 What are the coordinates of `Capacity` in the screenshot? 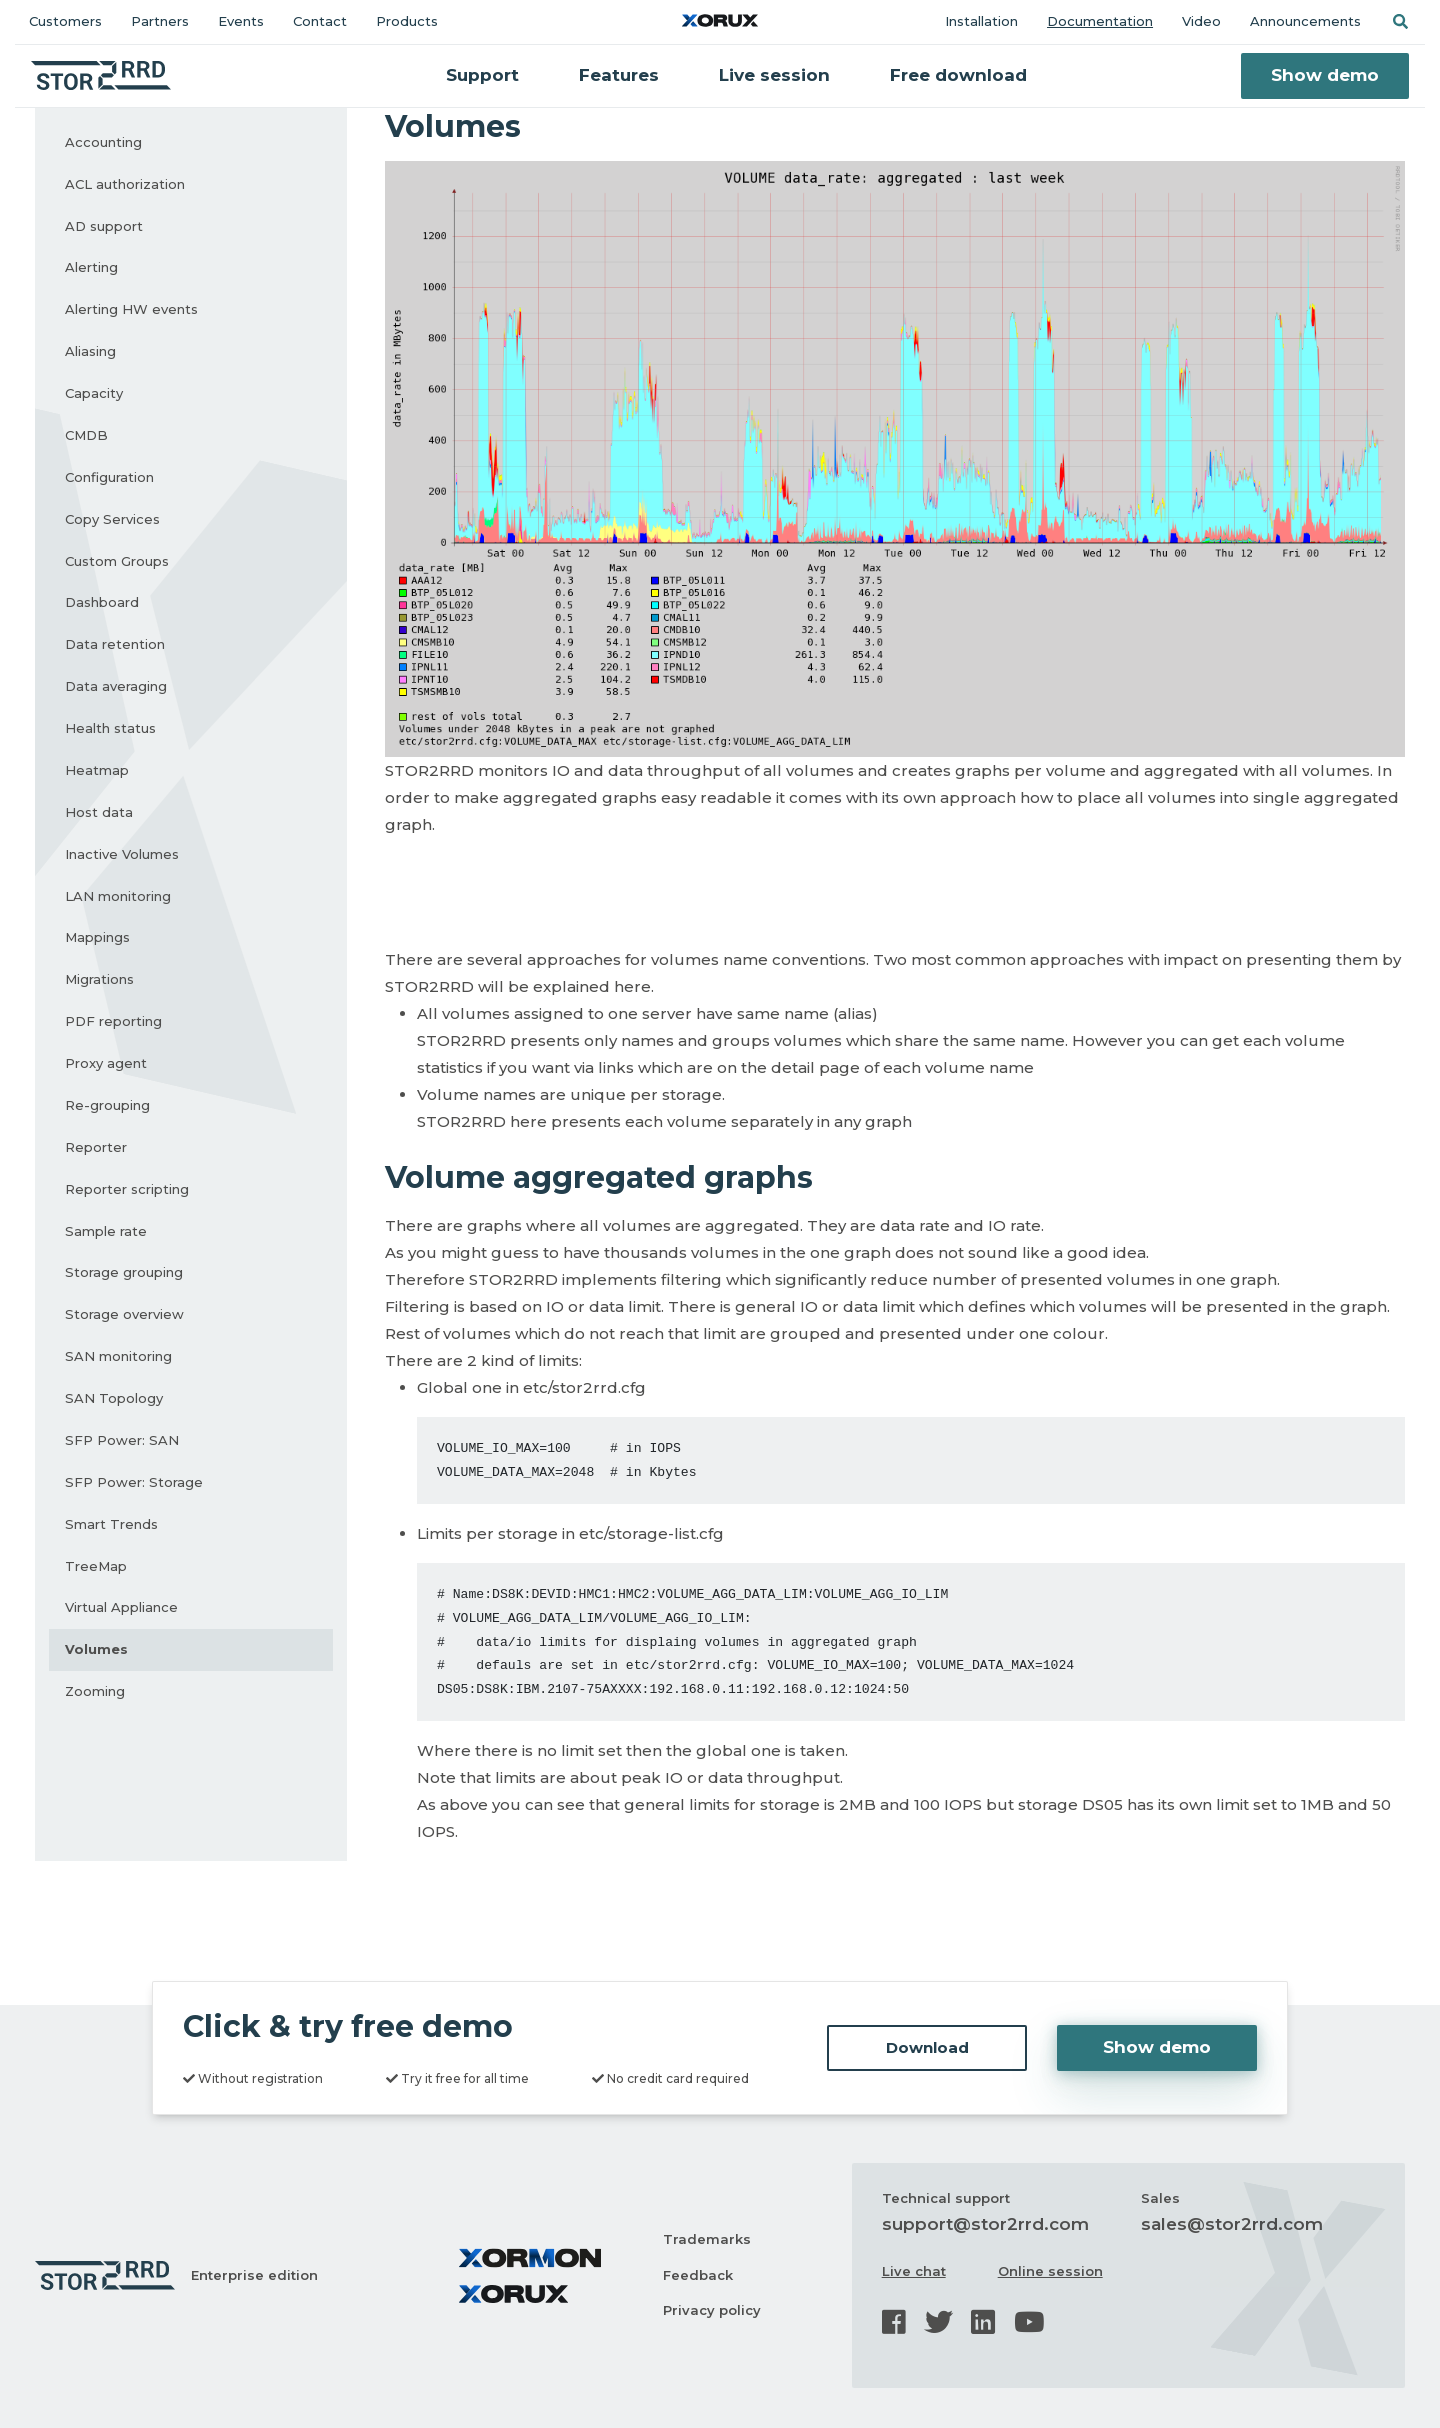 It's located at (94, 393).